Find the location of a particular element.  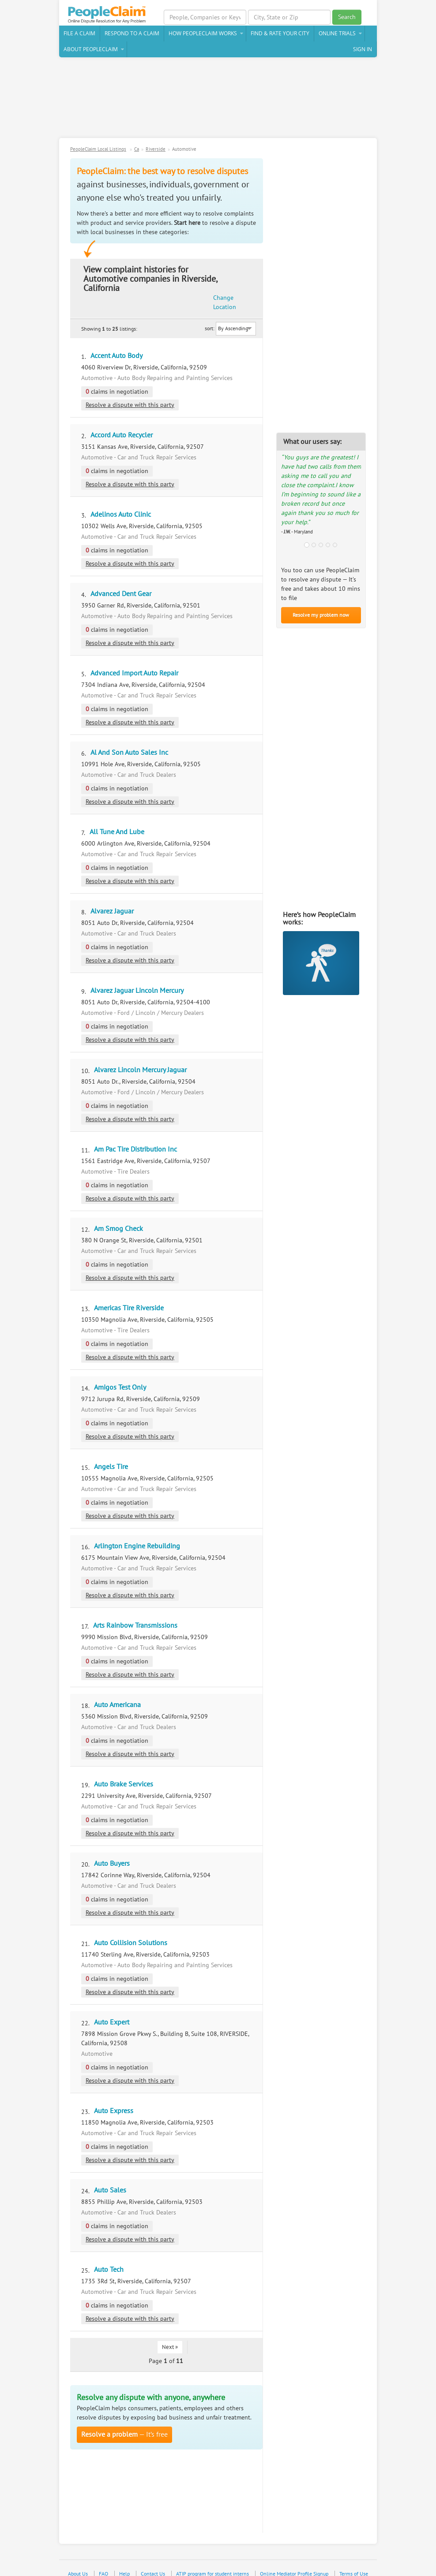

Auto Tech is located at coordinates (109, 2252).